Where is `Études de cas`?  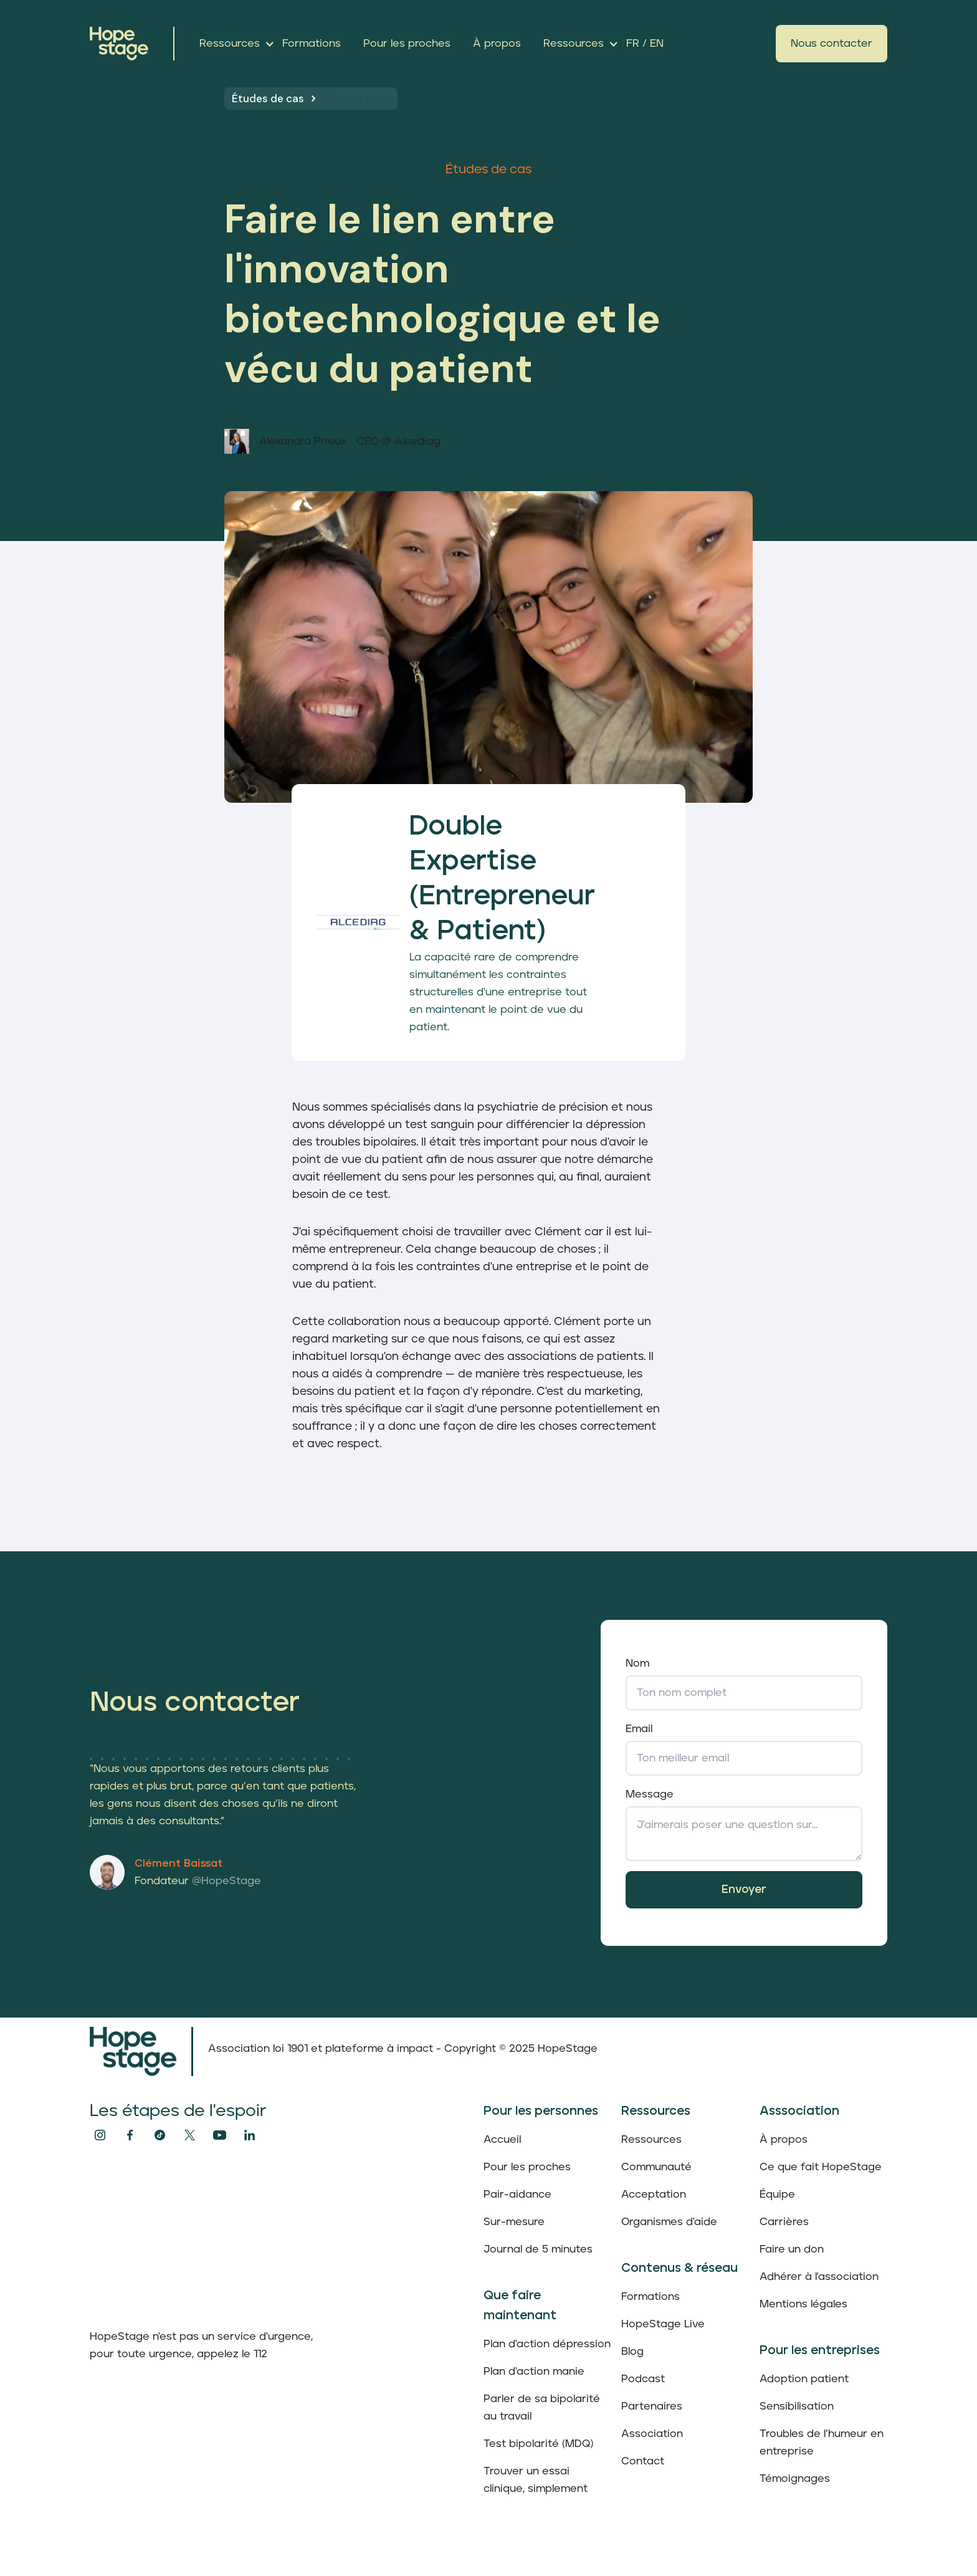
Études de cas is located at coordinates (268, 98).